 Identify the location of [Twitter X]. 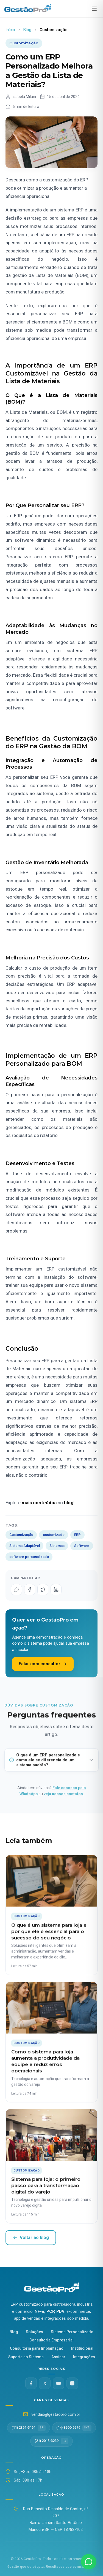
(45, 2383).